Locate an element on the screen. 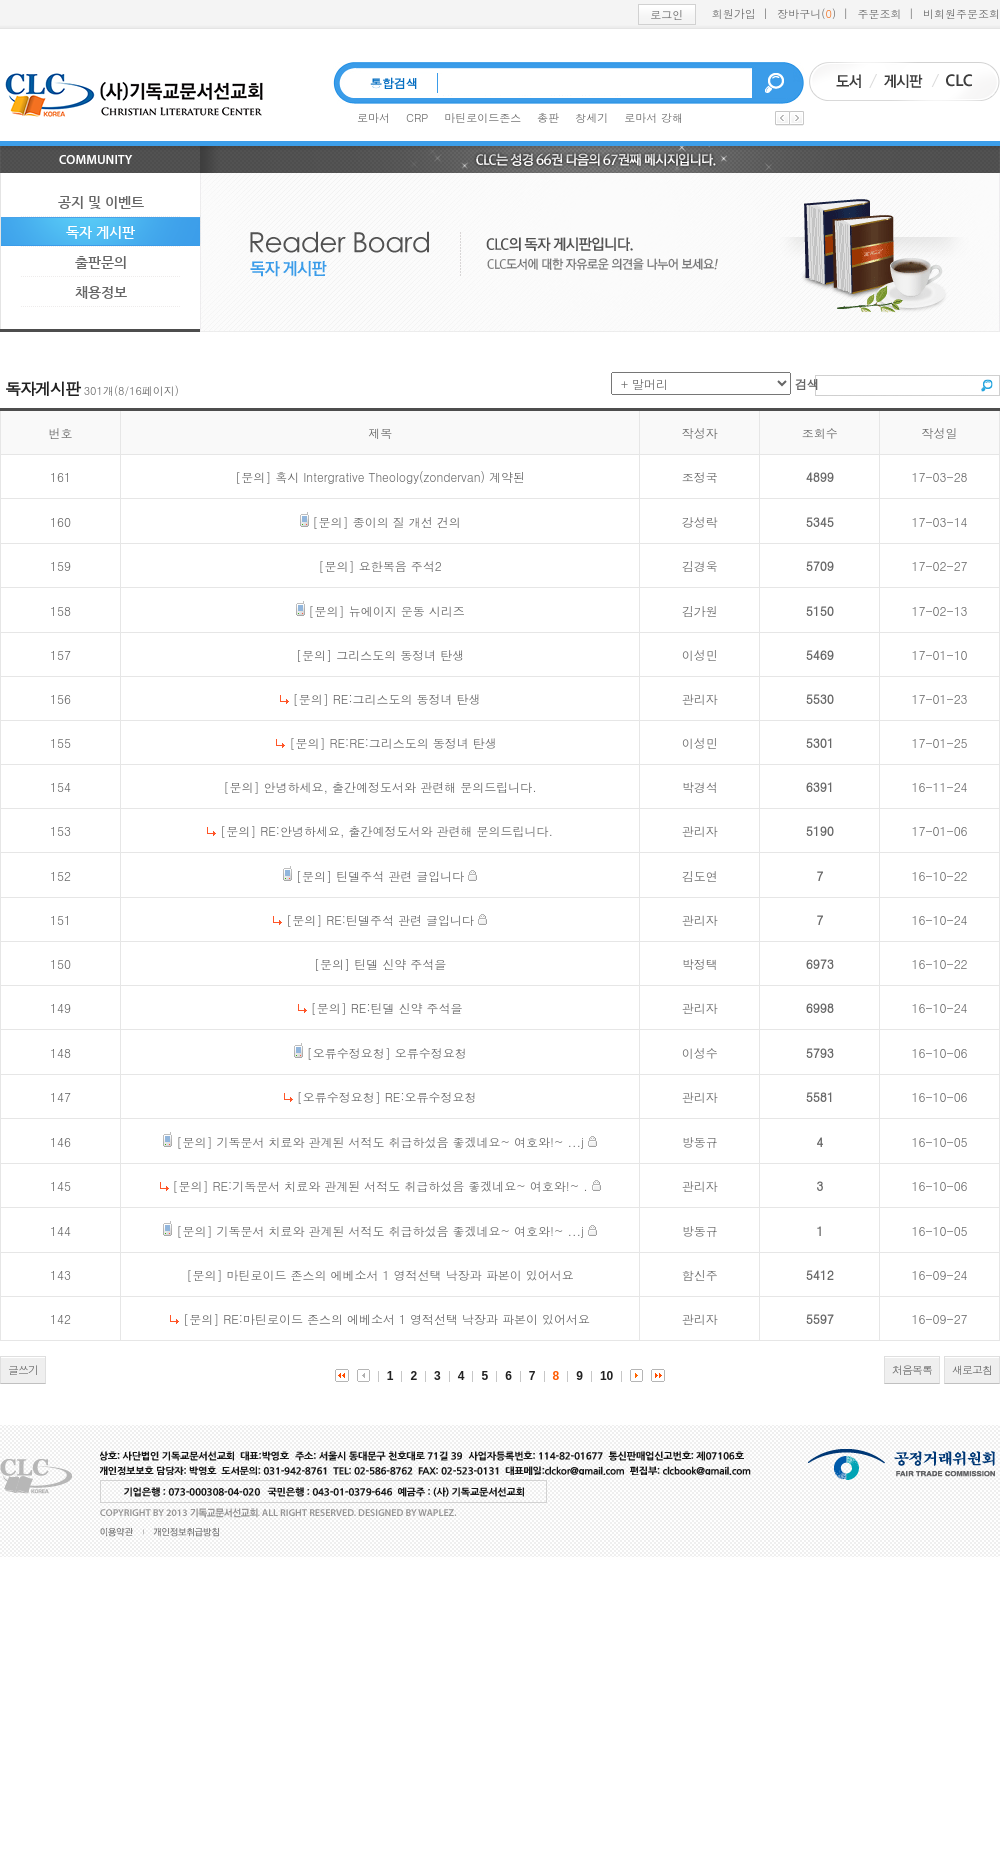  안녕하세요, 출간예정도서와 관련해 문의드립니다. is located at coordinates (400, 786).